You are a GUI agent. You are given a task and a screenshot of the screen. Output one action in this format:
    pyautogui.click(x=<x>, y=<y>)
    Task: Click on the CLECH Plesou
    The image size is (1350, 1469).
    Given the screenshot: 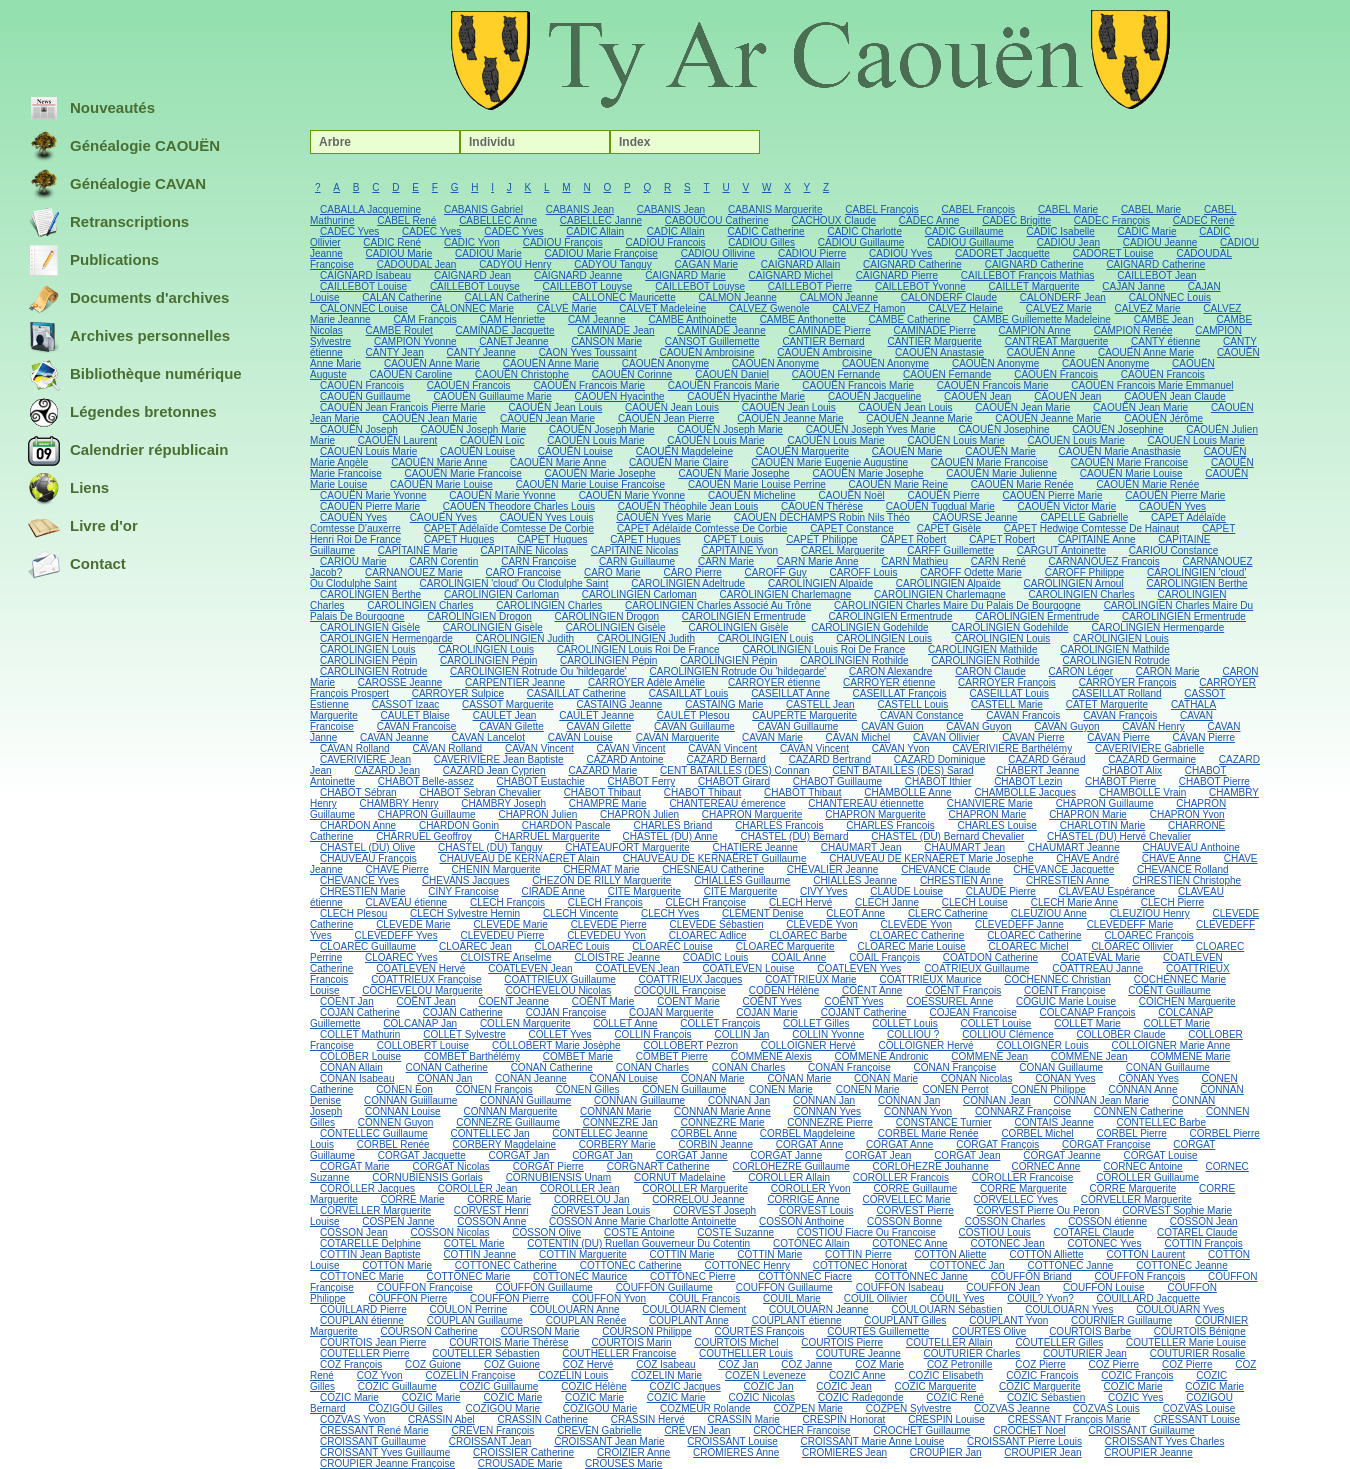 What is the action you would take?
    pyautogui.click(x=353, y=913)
    